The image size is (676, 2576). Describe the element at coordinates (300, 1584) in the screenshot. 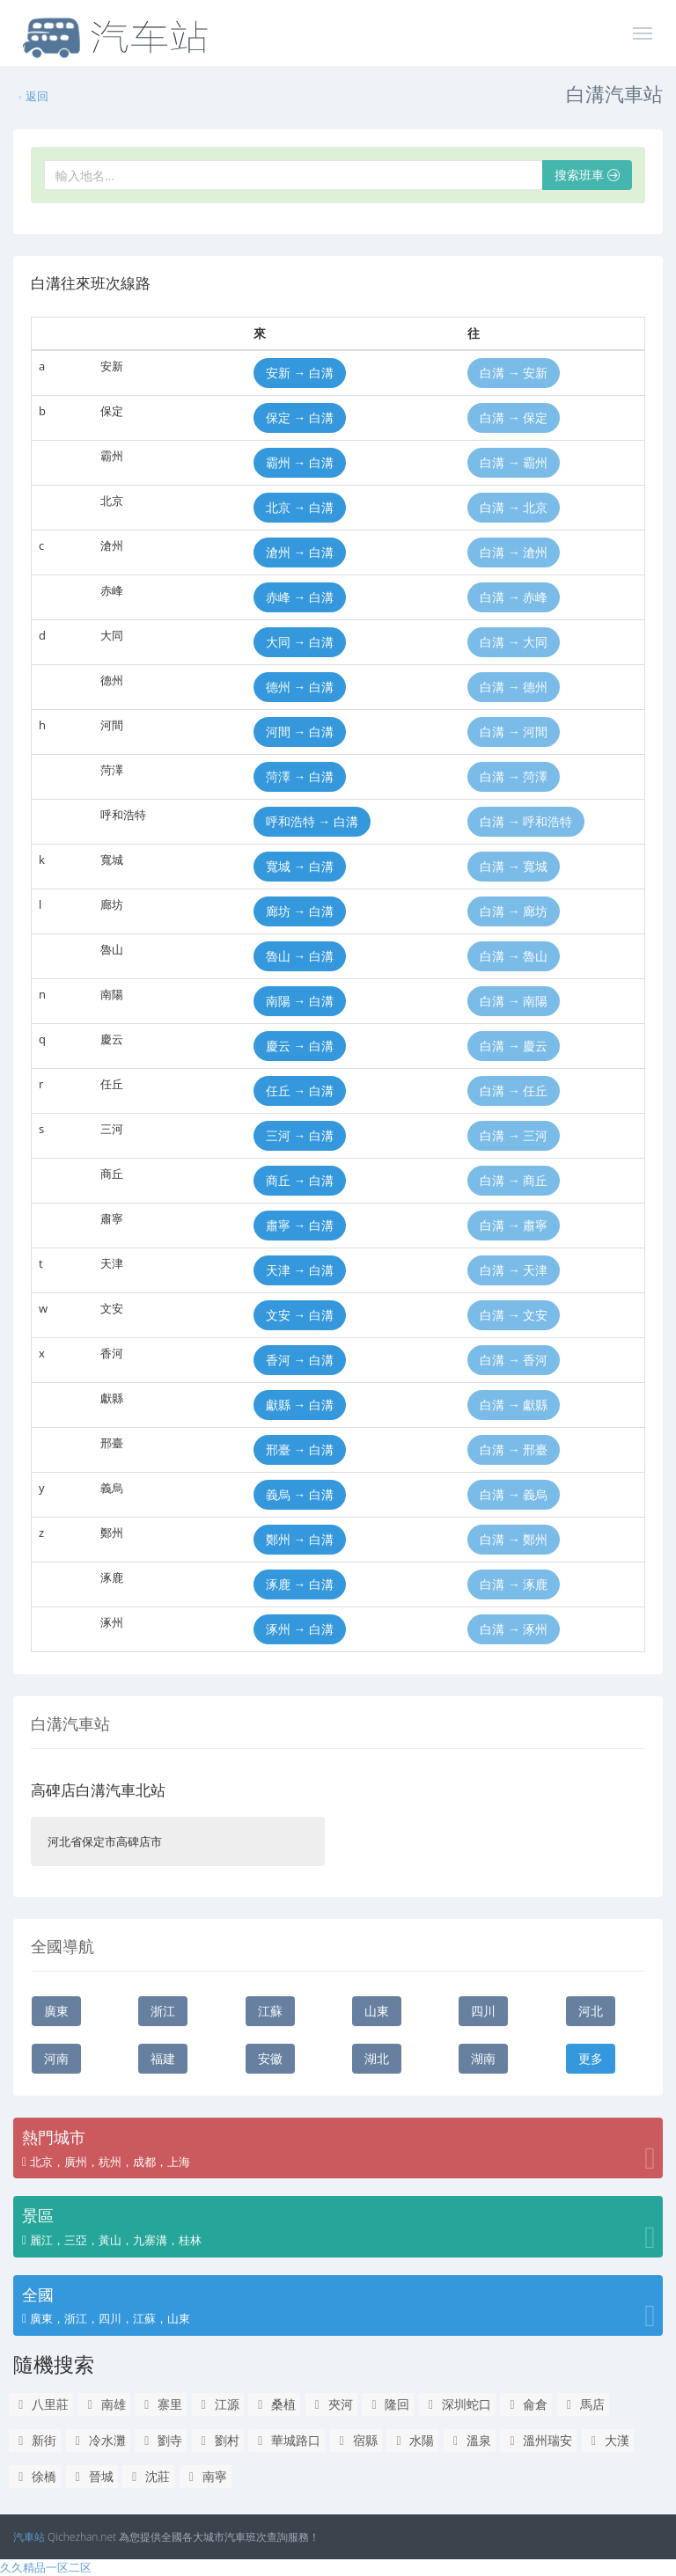

I see `涿鹿 → 白溝` at that location.